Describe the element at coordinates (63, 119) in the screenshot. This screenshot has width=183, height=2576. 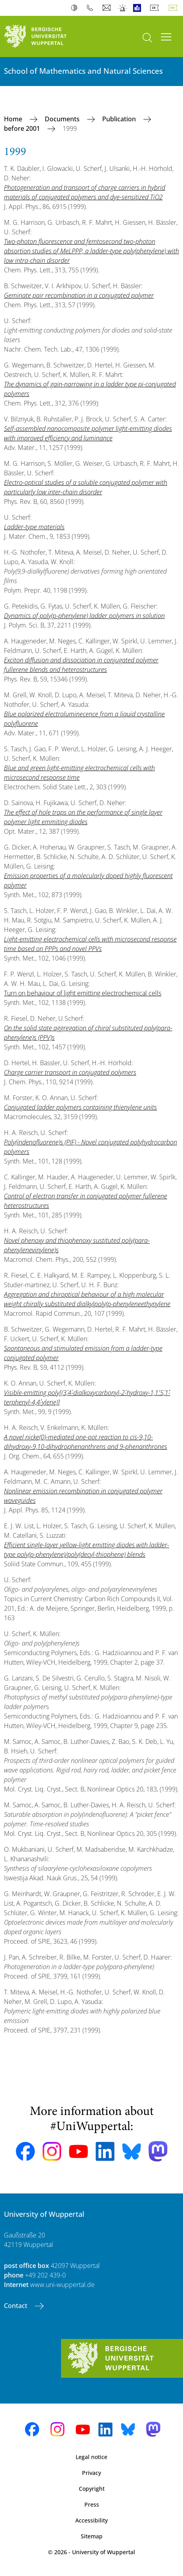
I see `Documents` at that location.